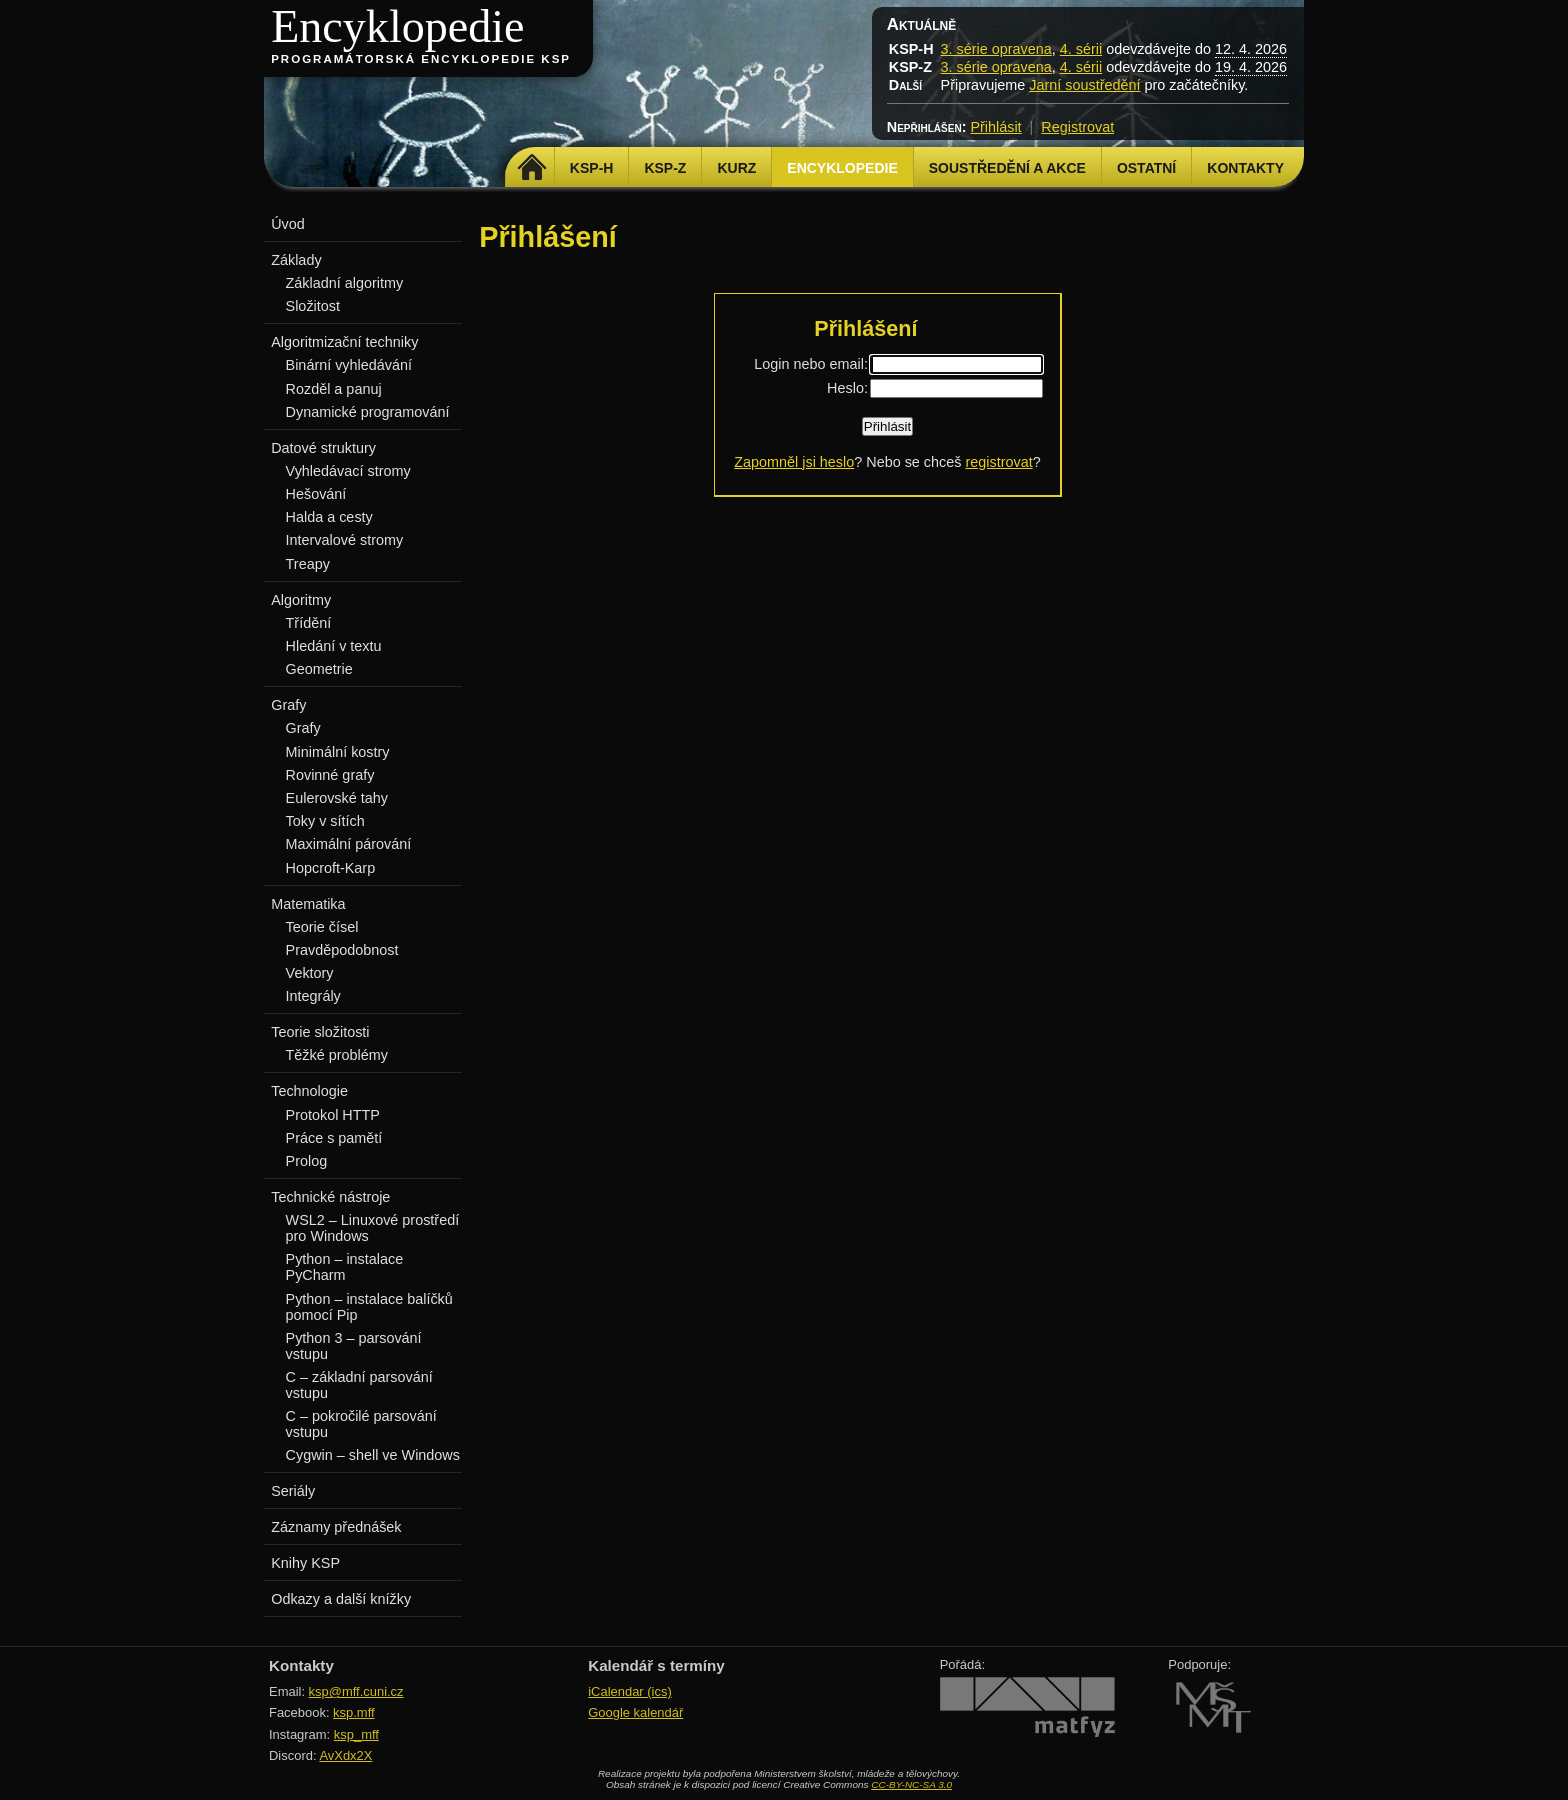 This screenshot has width=1568, height=1800. What do you see at coordinates (293, 1491) in the screenshot?
I see `Seriály` at bounding box center [293, 1491].